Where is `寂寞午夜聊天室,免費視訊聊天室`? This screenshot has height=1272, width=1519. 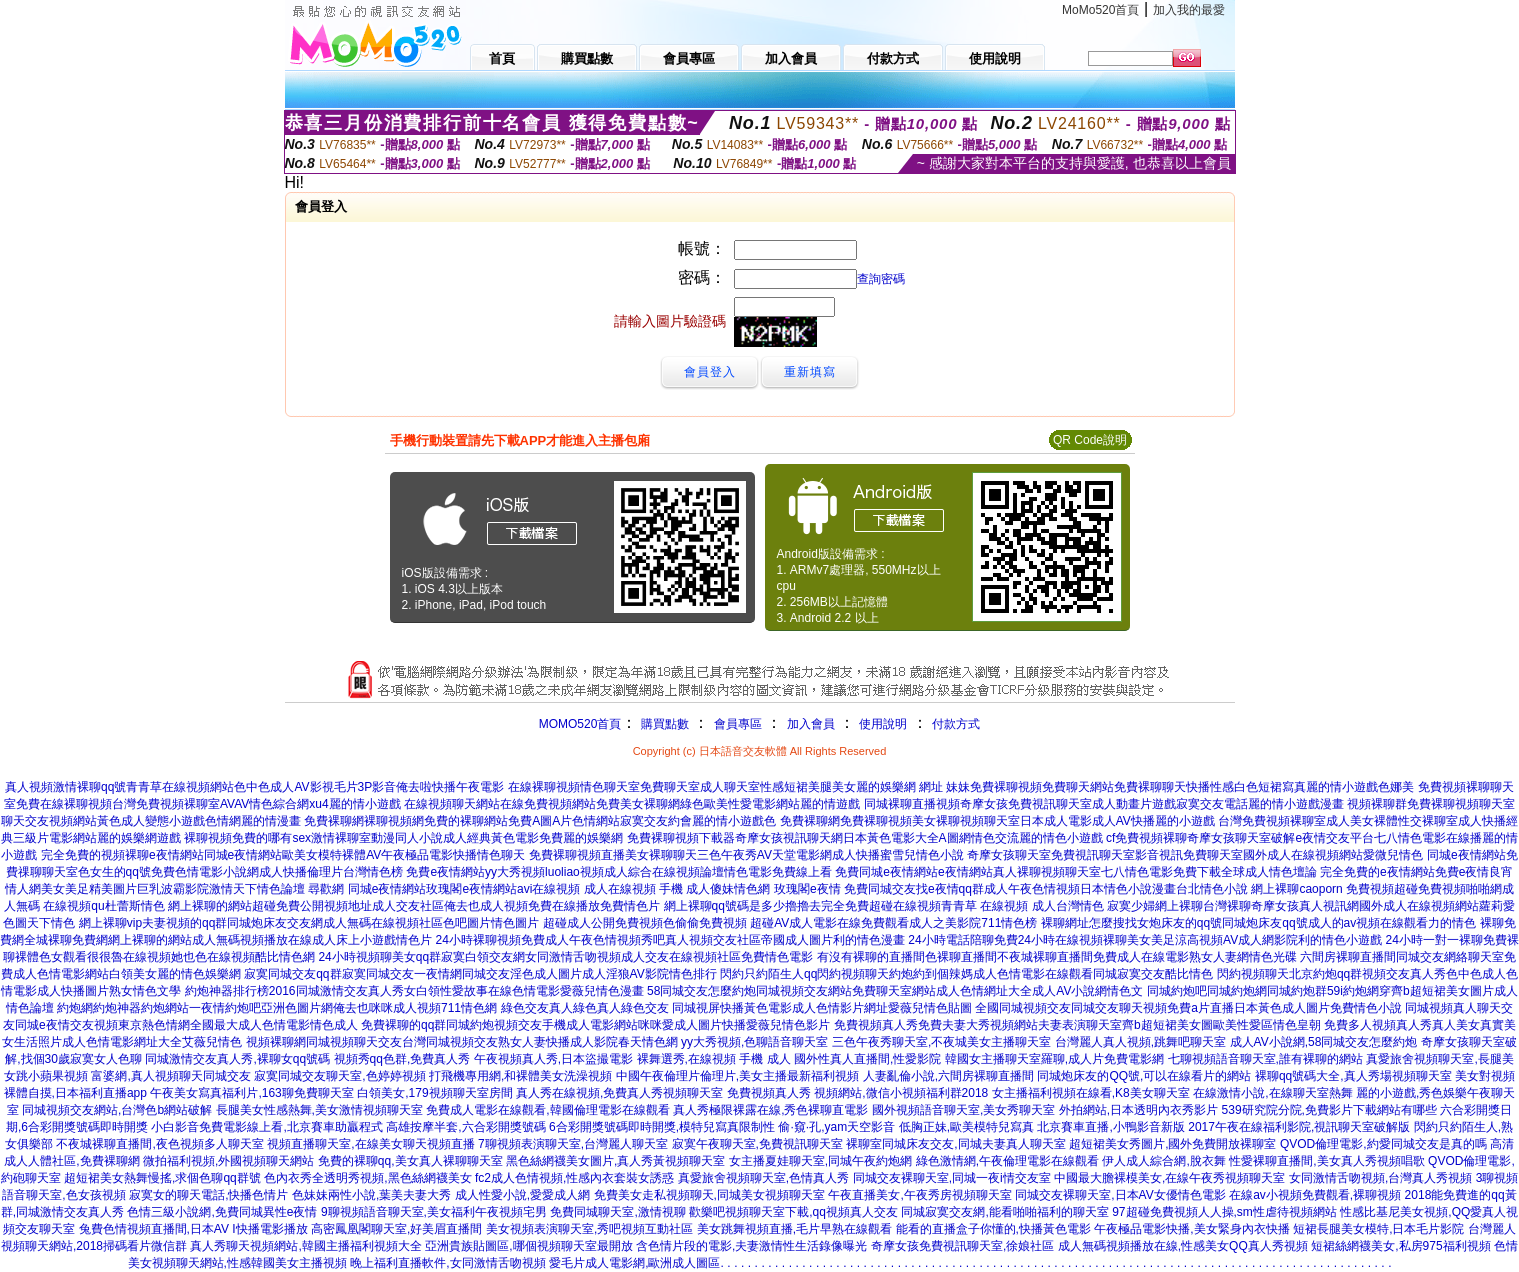 寂寞午夜聊天室,免費視訊聊天室 is located at coordinates (757, 1144).